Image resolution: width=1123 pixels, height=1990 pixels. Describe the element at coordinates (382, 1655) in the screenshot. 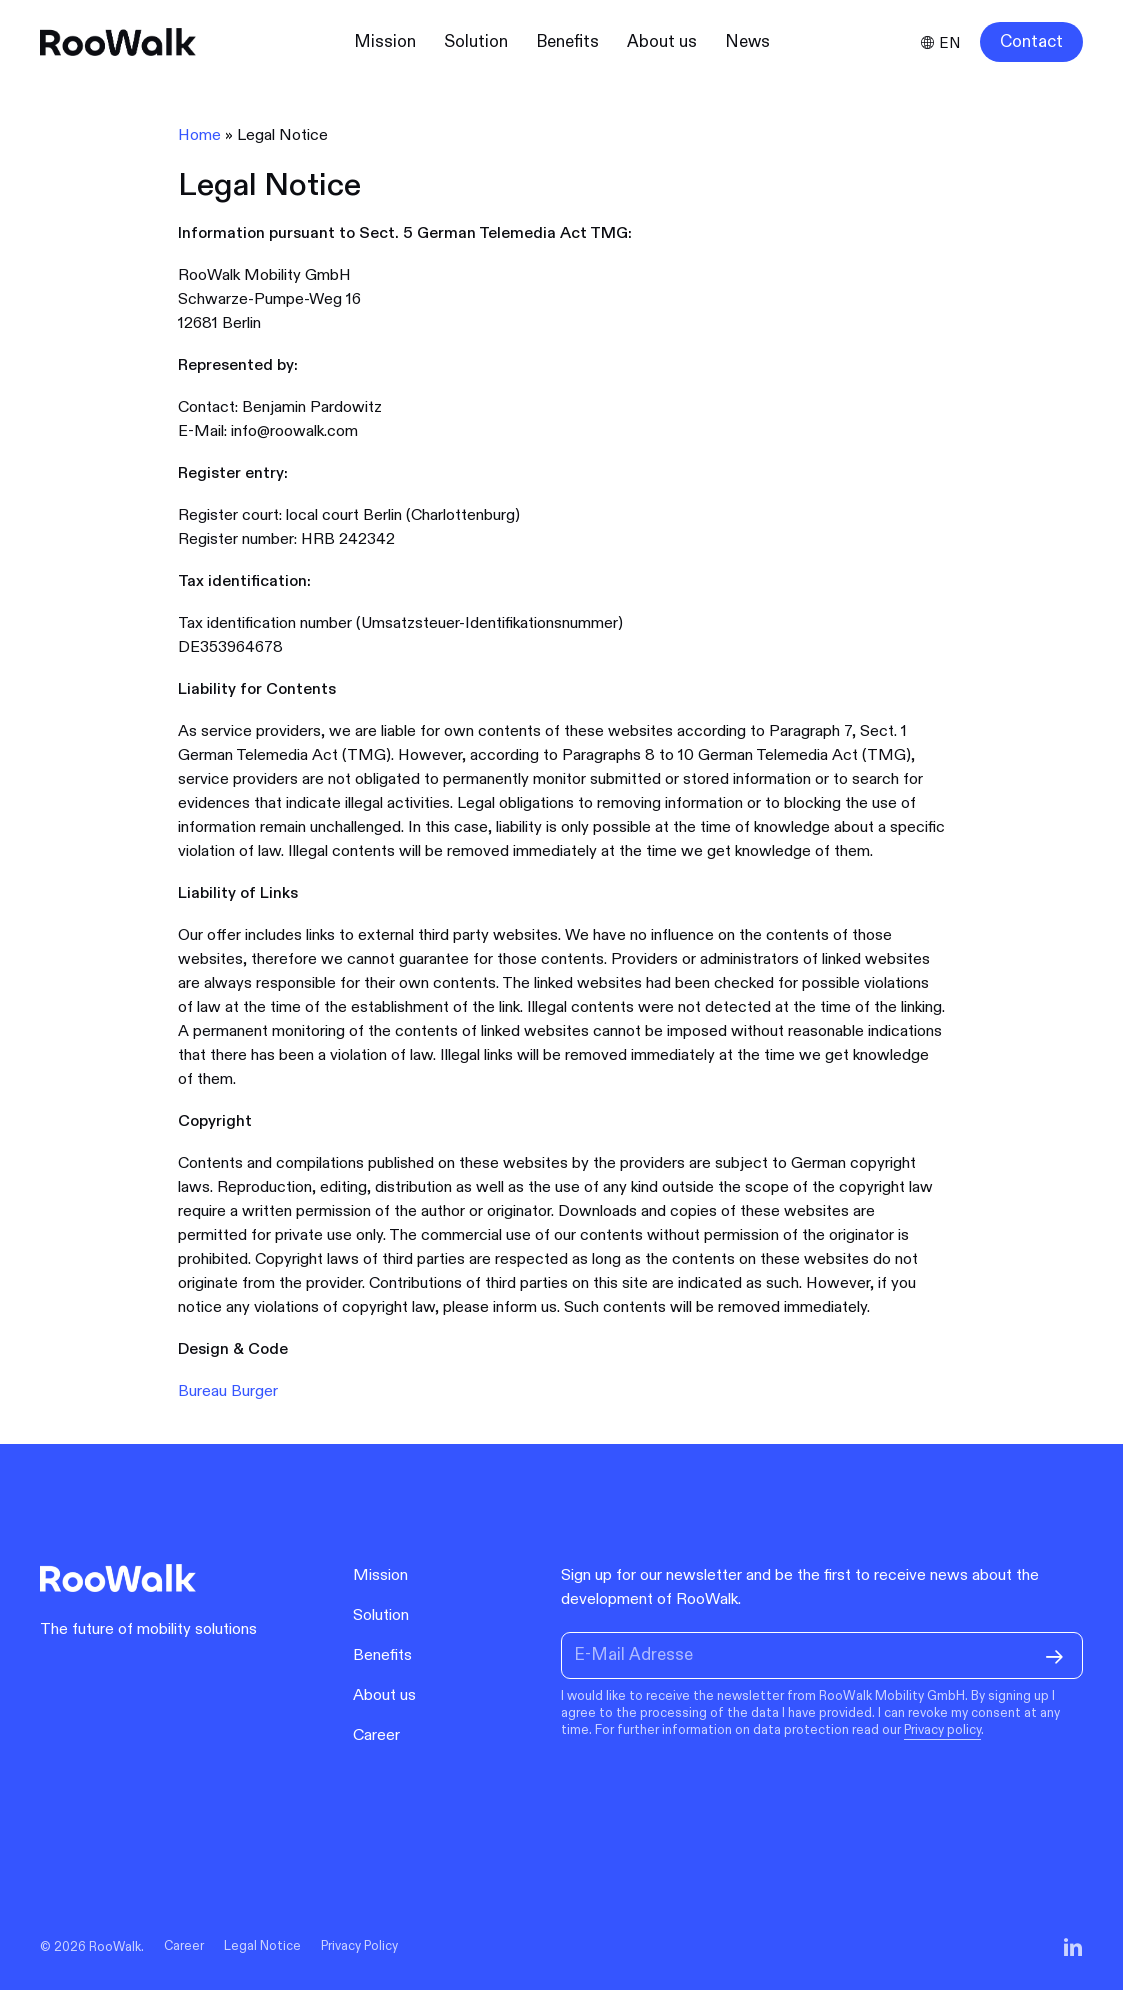

I see `Benefits` at that location.